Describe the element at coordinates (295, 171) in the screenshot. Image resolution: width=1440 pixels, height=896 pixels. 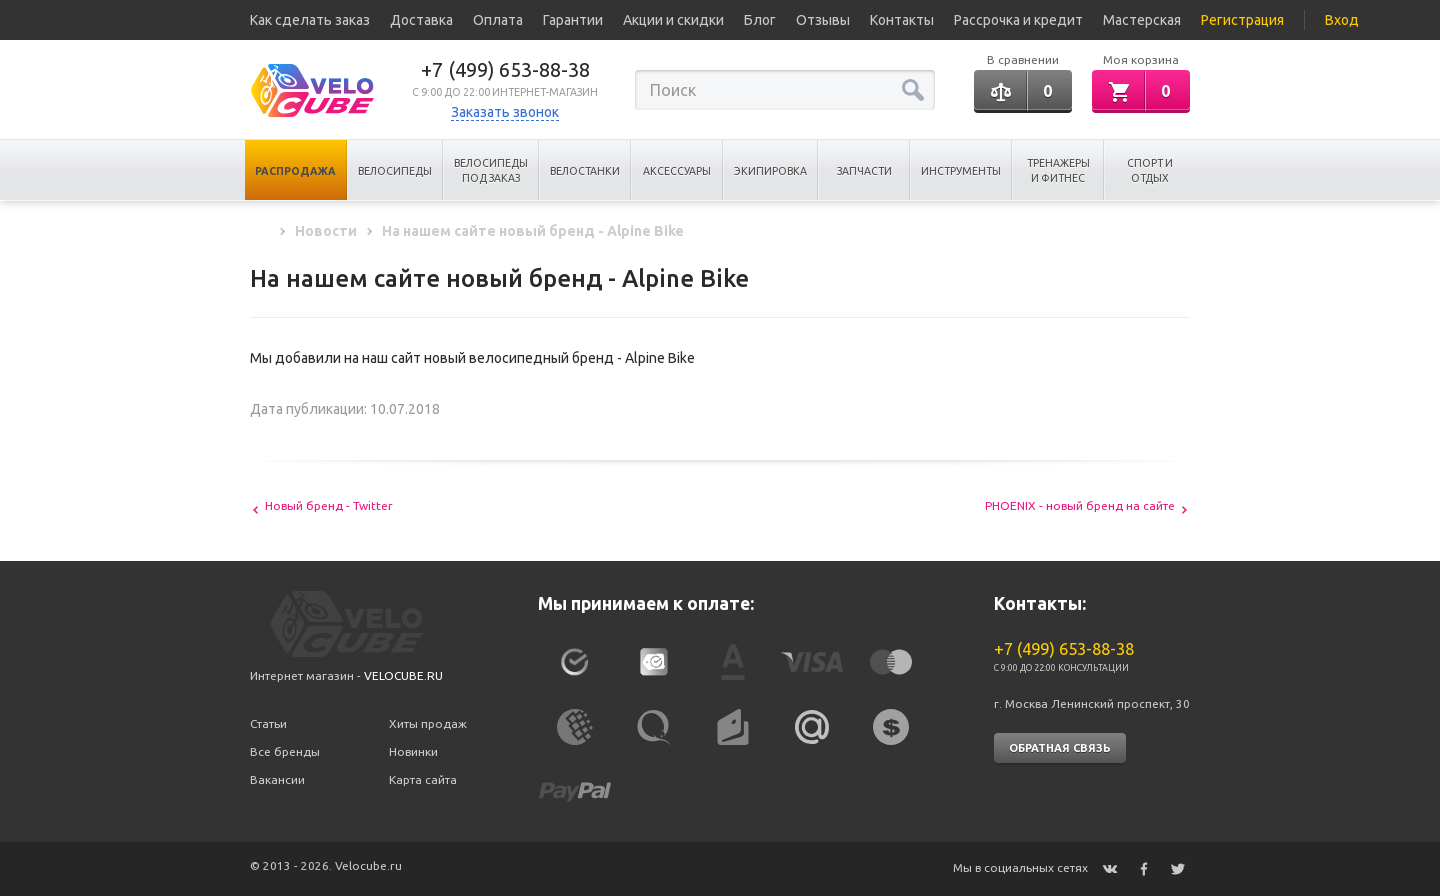
I see `Распродажа` at that location.